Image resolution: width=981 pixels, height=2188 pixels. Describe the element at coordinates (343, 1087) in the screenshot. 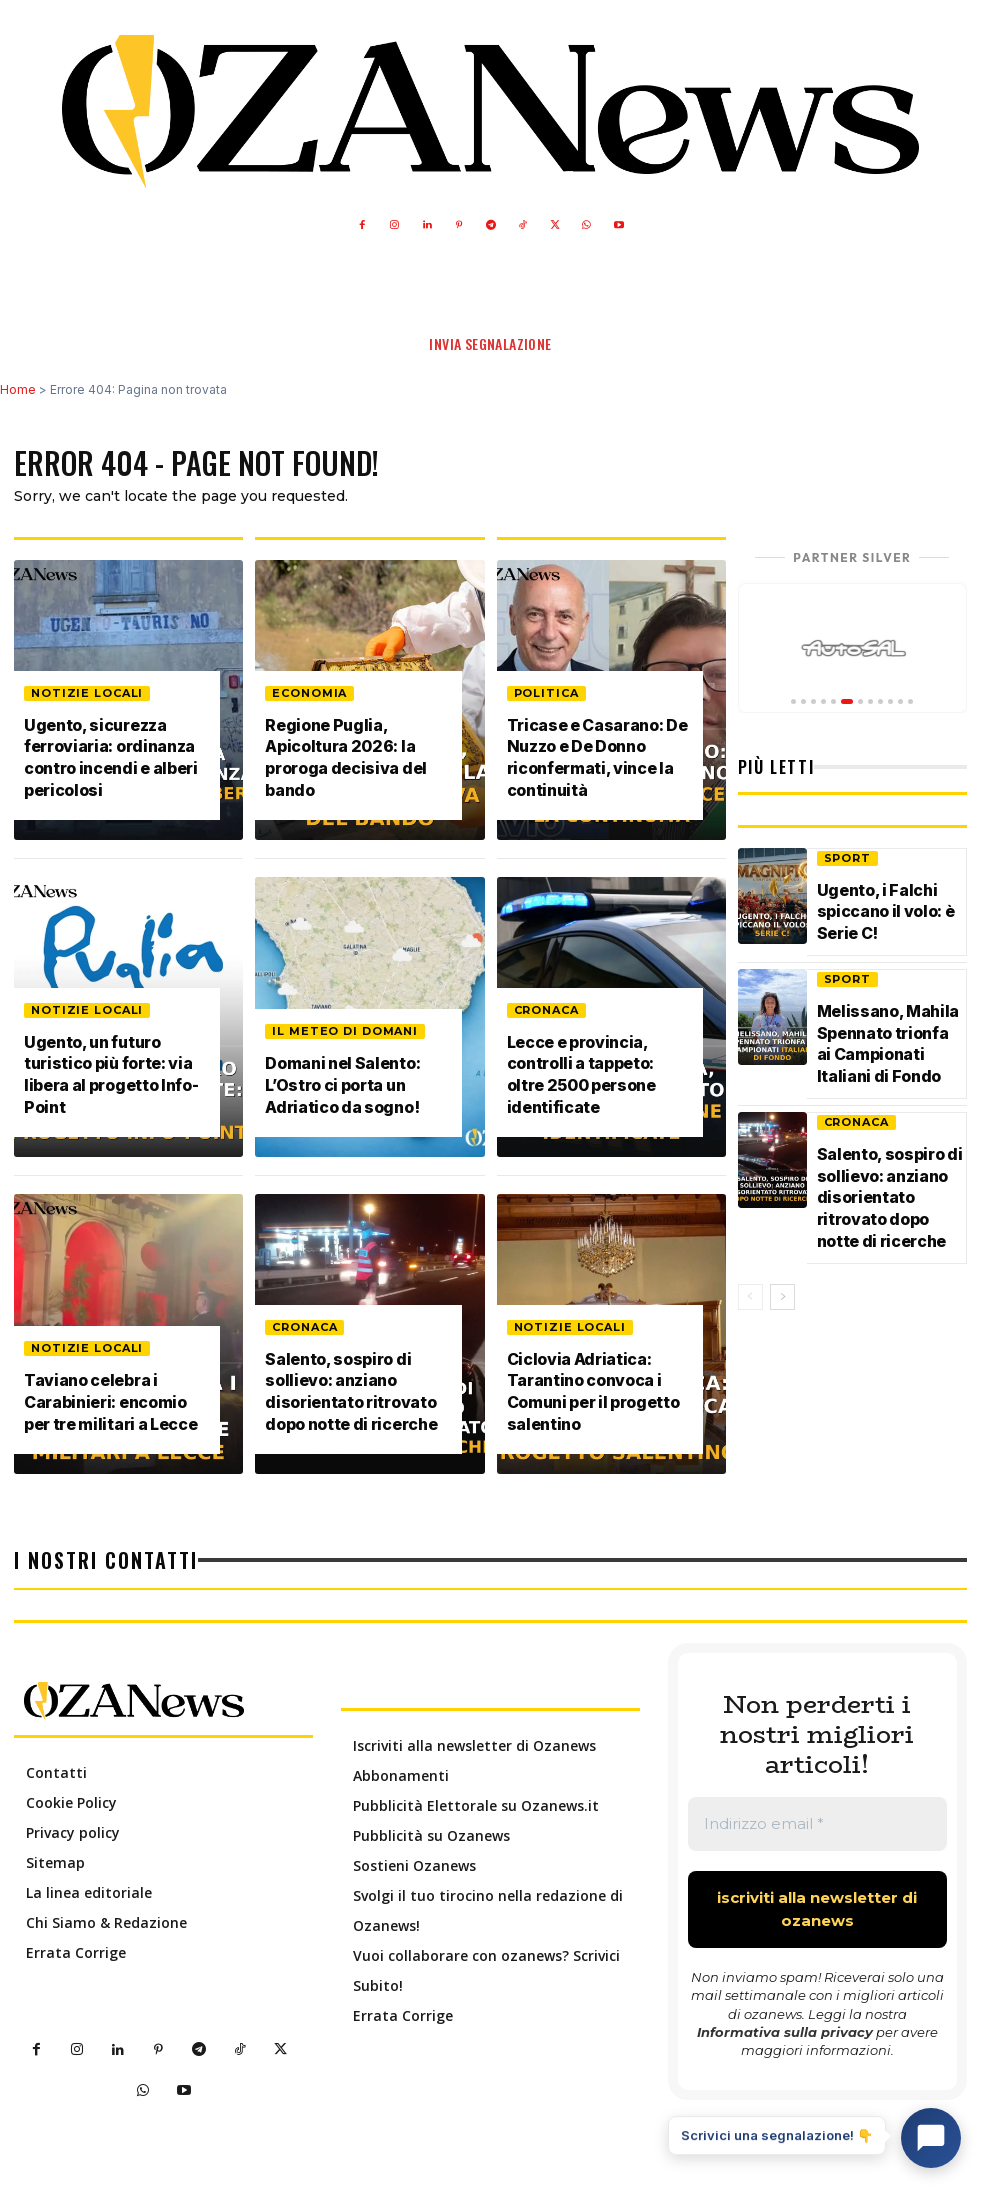

I see `Domani nel Salento: L’Ostro ci porta un Adriatico da sogno!` at that location.